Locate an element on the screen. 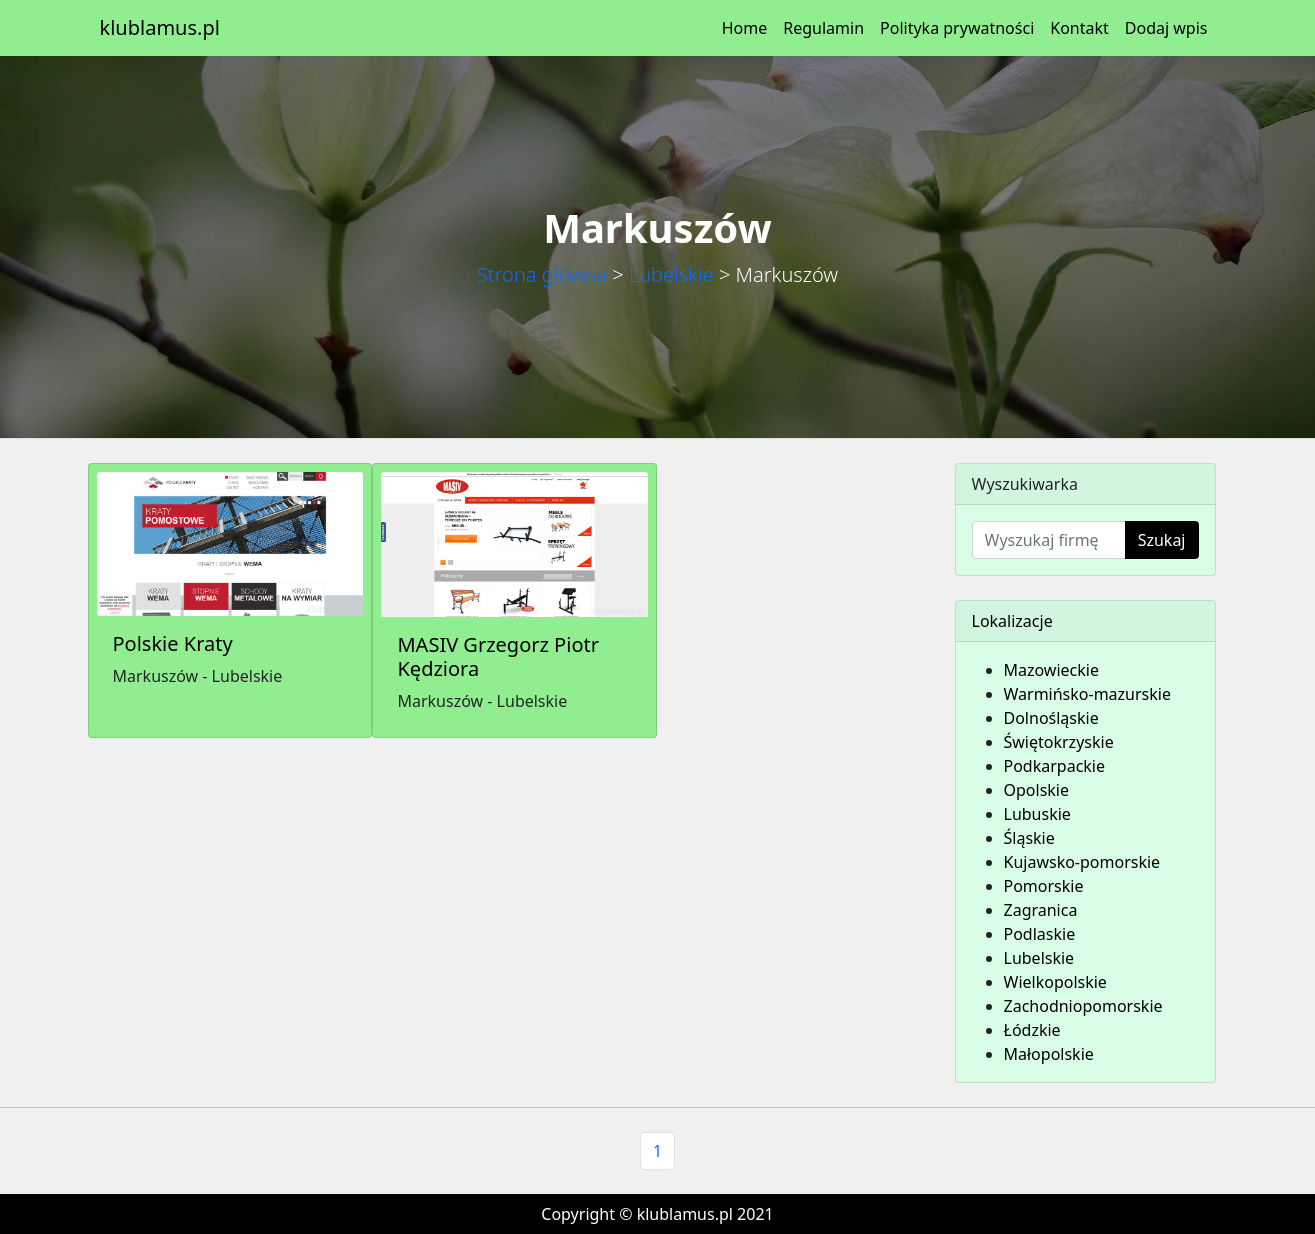 This screenshot has width=1315, height=1234. Podlaskie is located at coordinates (1040, 934).